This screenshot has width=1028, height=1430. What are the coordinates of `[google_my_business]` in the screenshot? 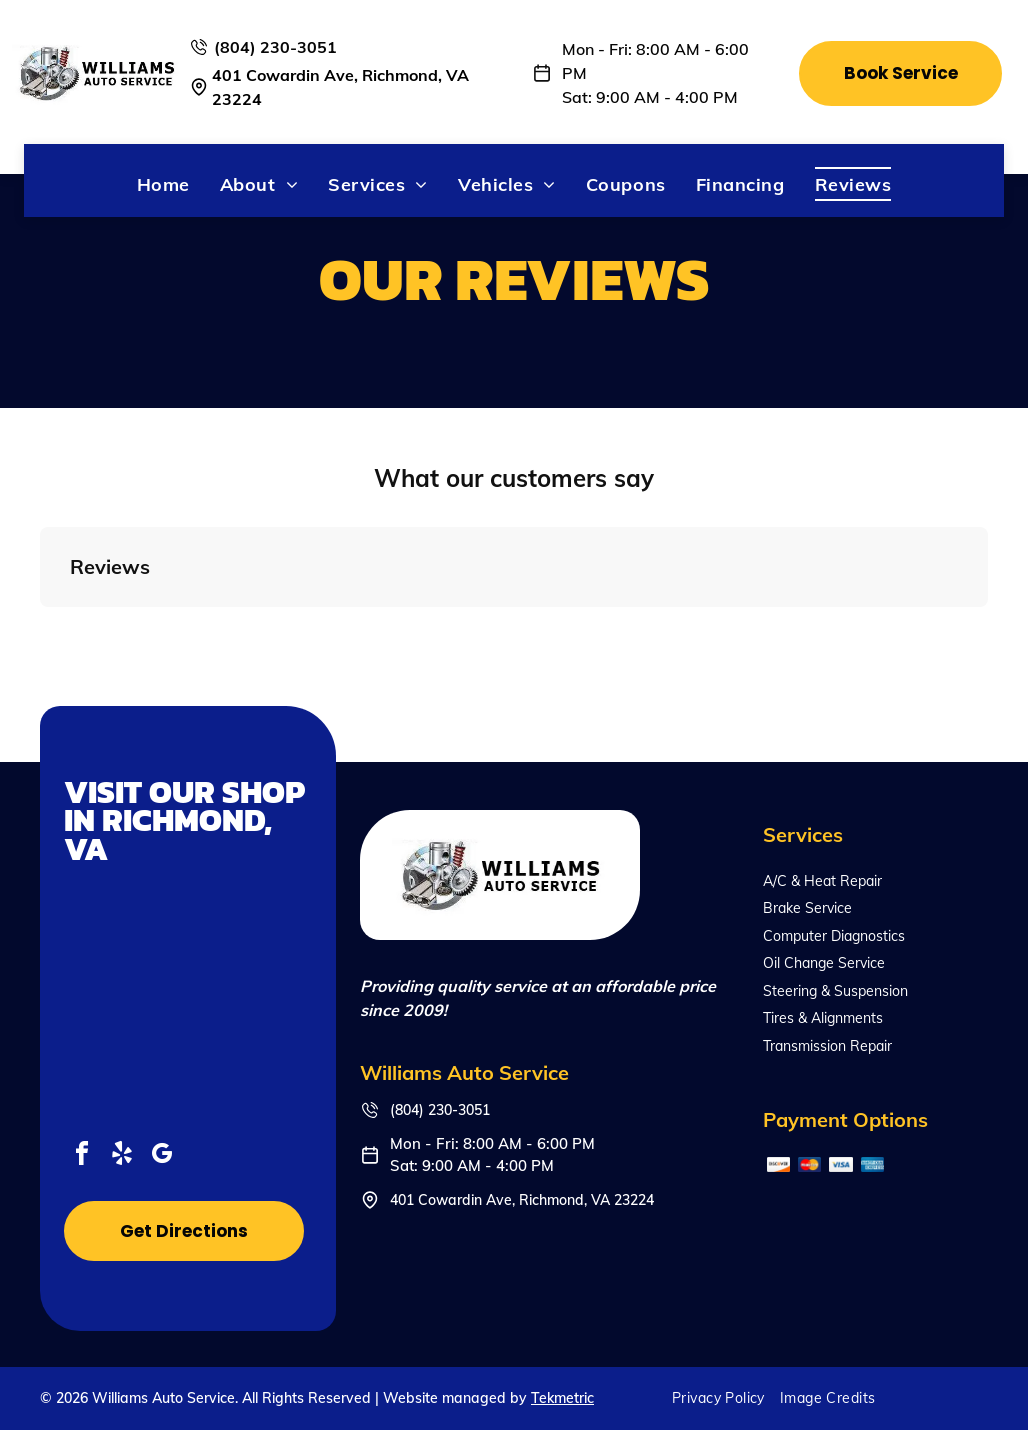 It's located at (162, 1156).